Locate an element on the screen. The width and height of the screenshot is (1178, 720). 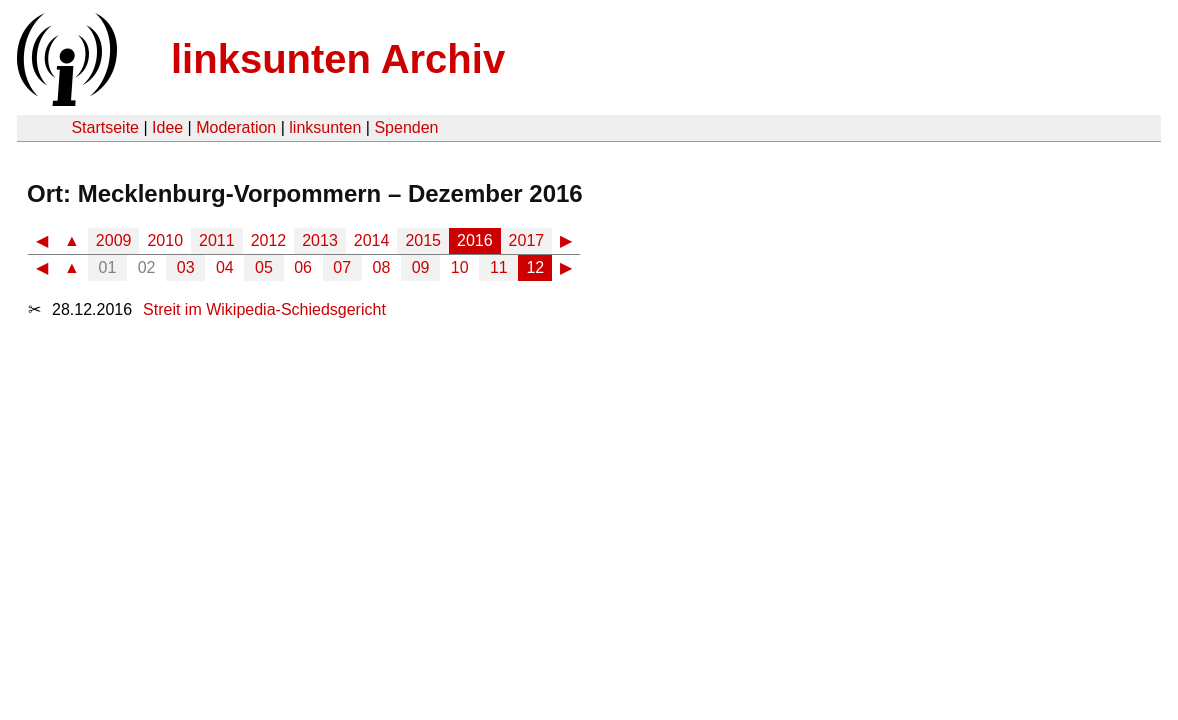
Streit im Wikipedia-Schiedsgericht is located at coordinates (264, 309).